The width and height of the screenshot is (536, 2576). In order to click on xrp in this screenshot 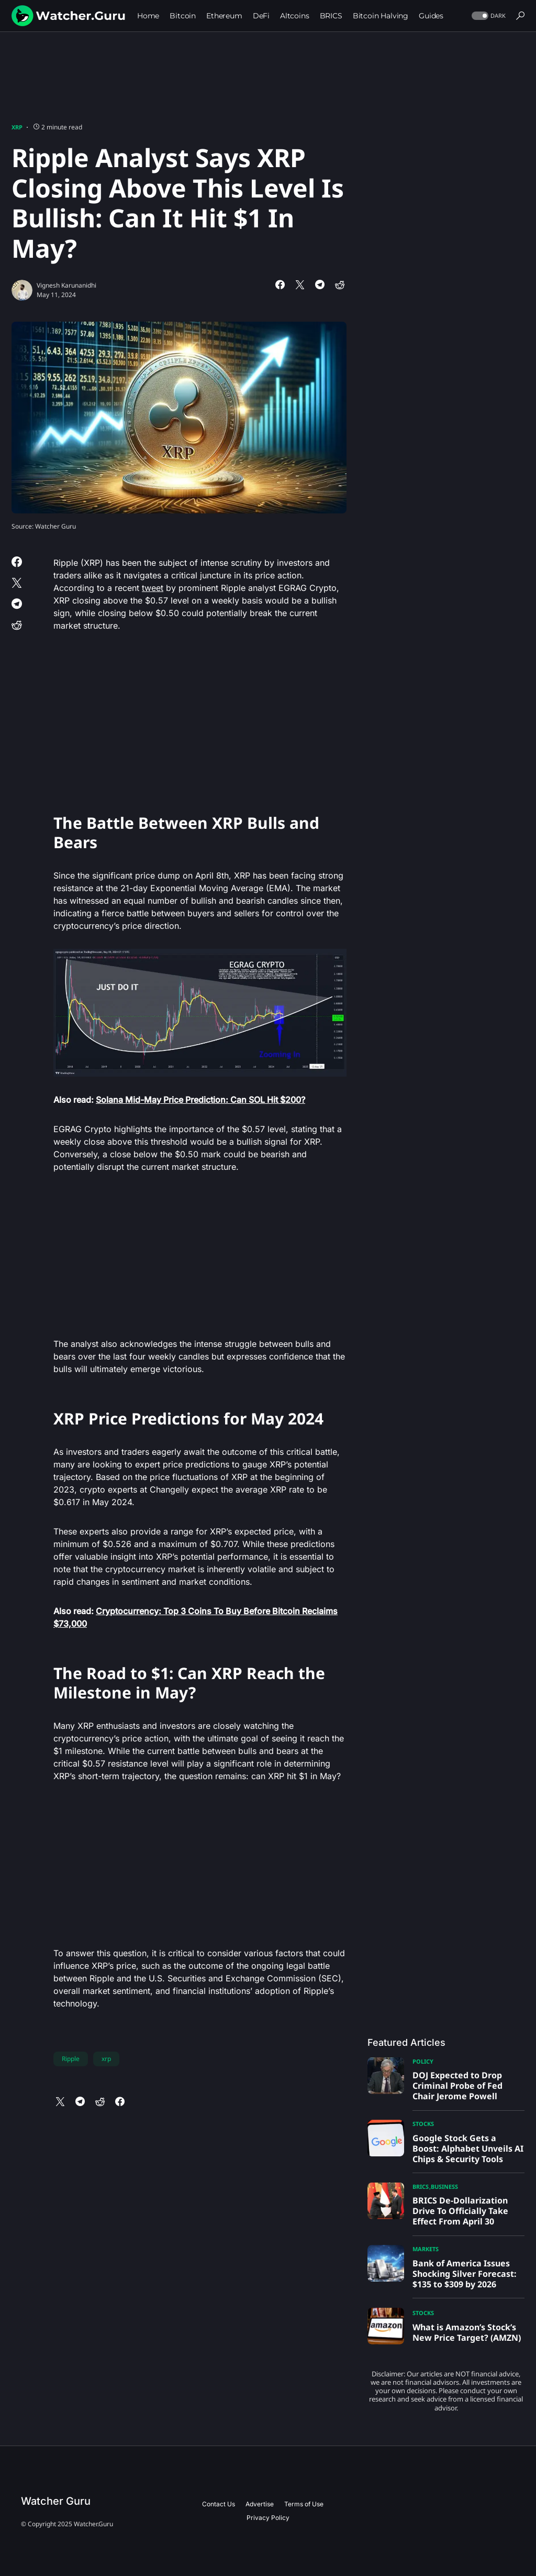, I will do `click(106, 2058)`.